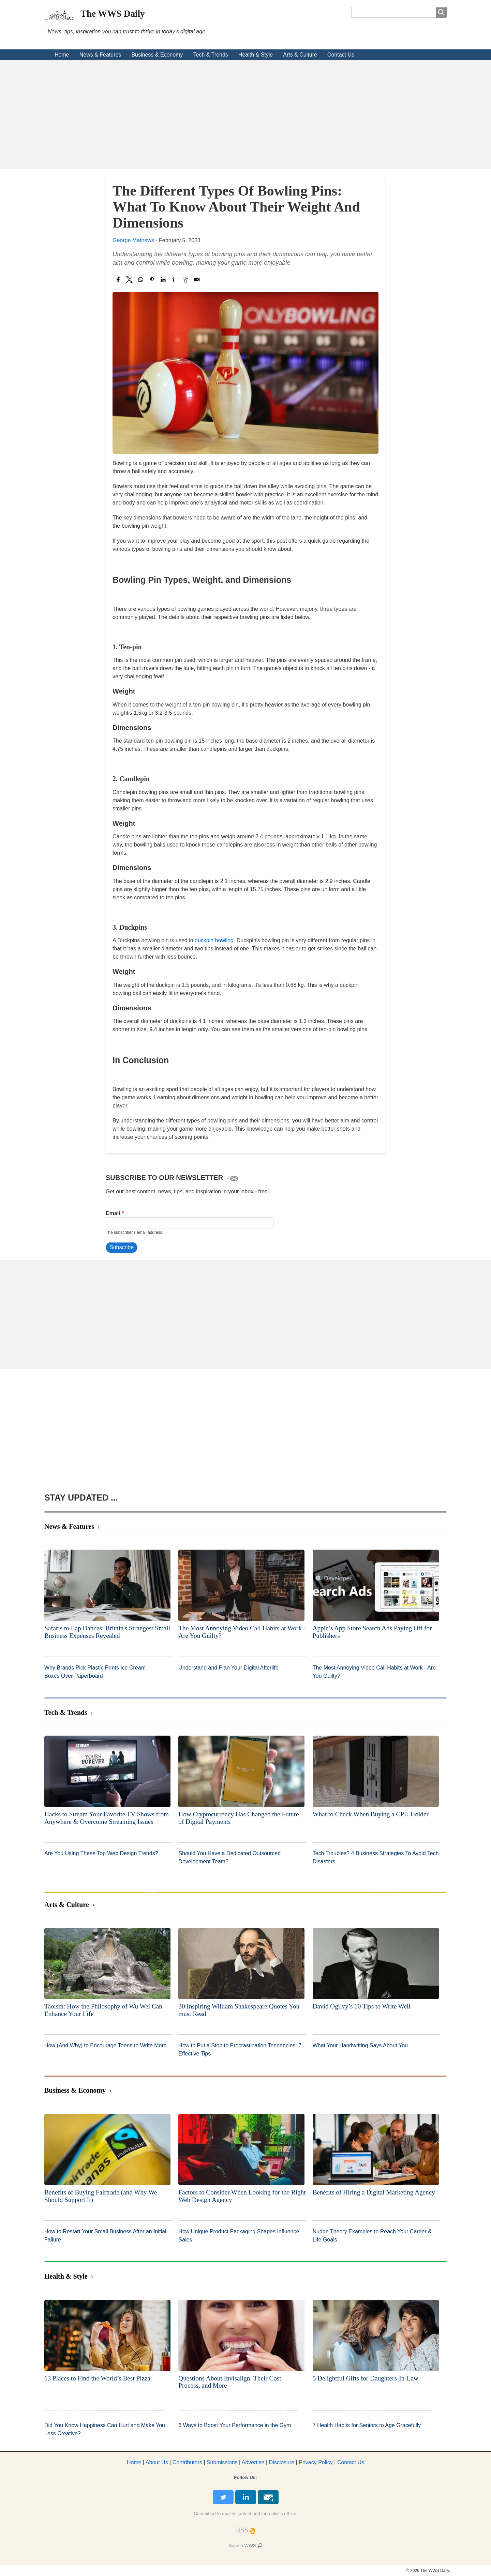  Describe the element at coordinates (253, 2462) in the screenshot. I see `dvertise` at that location.